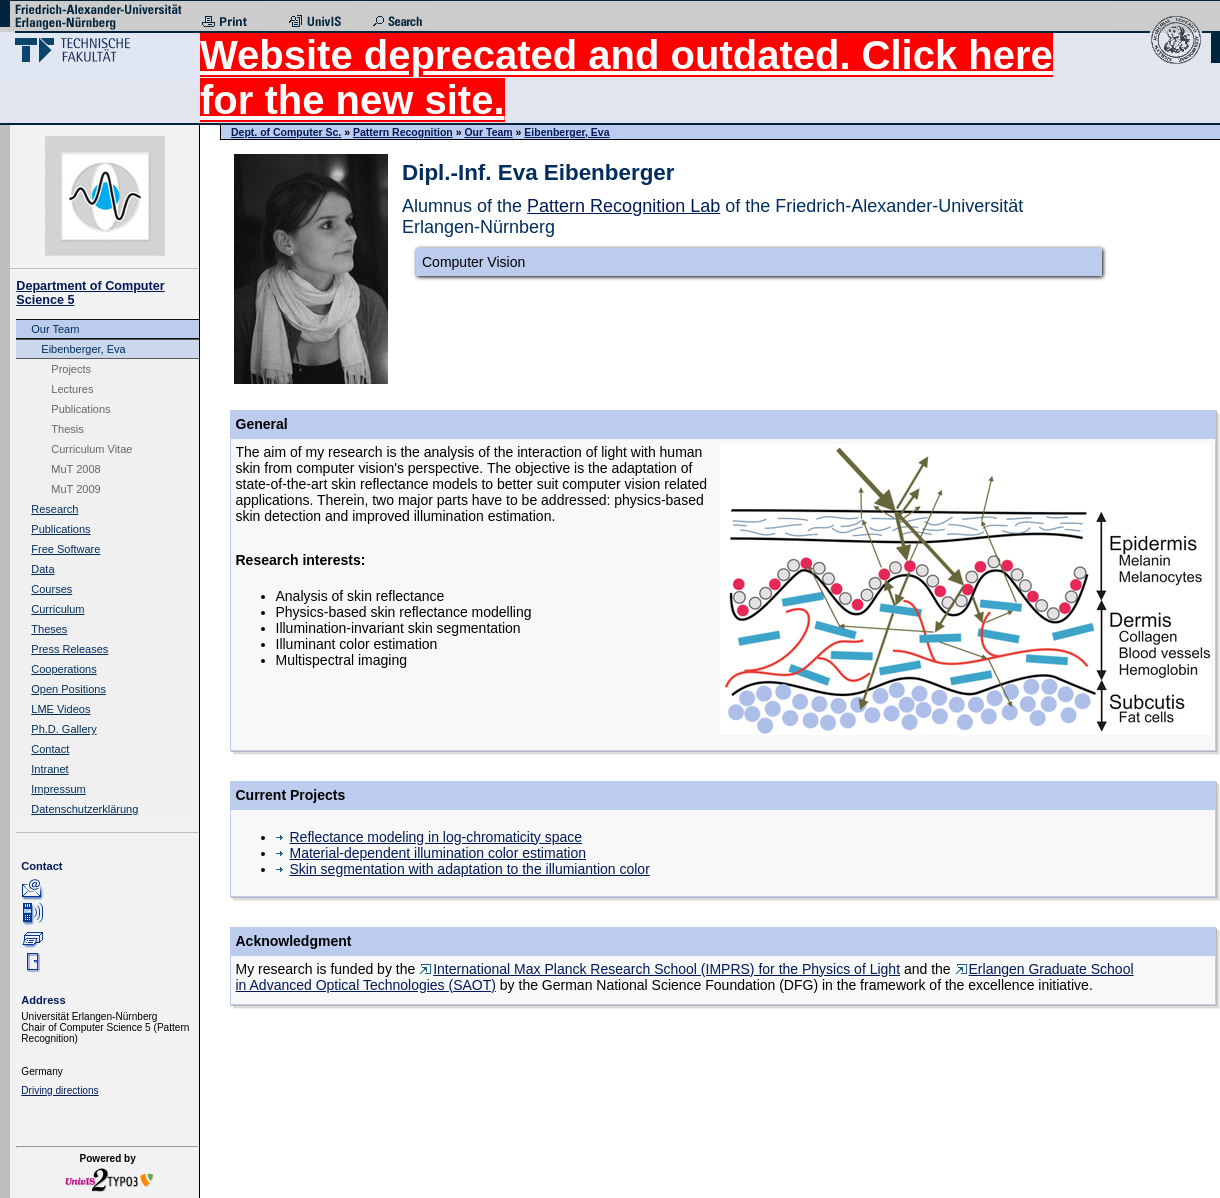 The height and width of the screenshot is (1198, 1220). Describe the element at coordinates (91, 449) in the screenshot. I see `Curriculum Vitae` at that location.